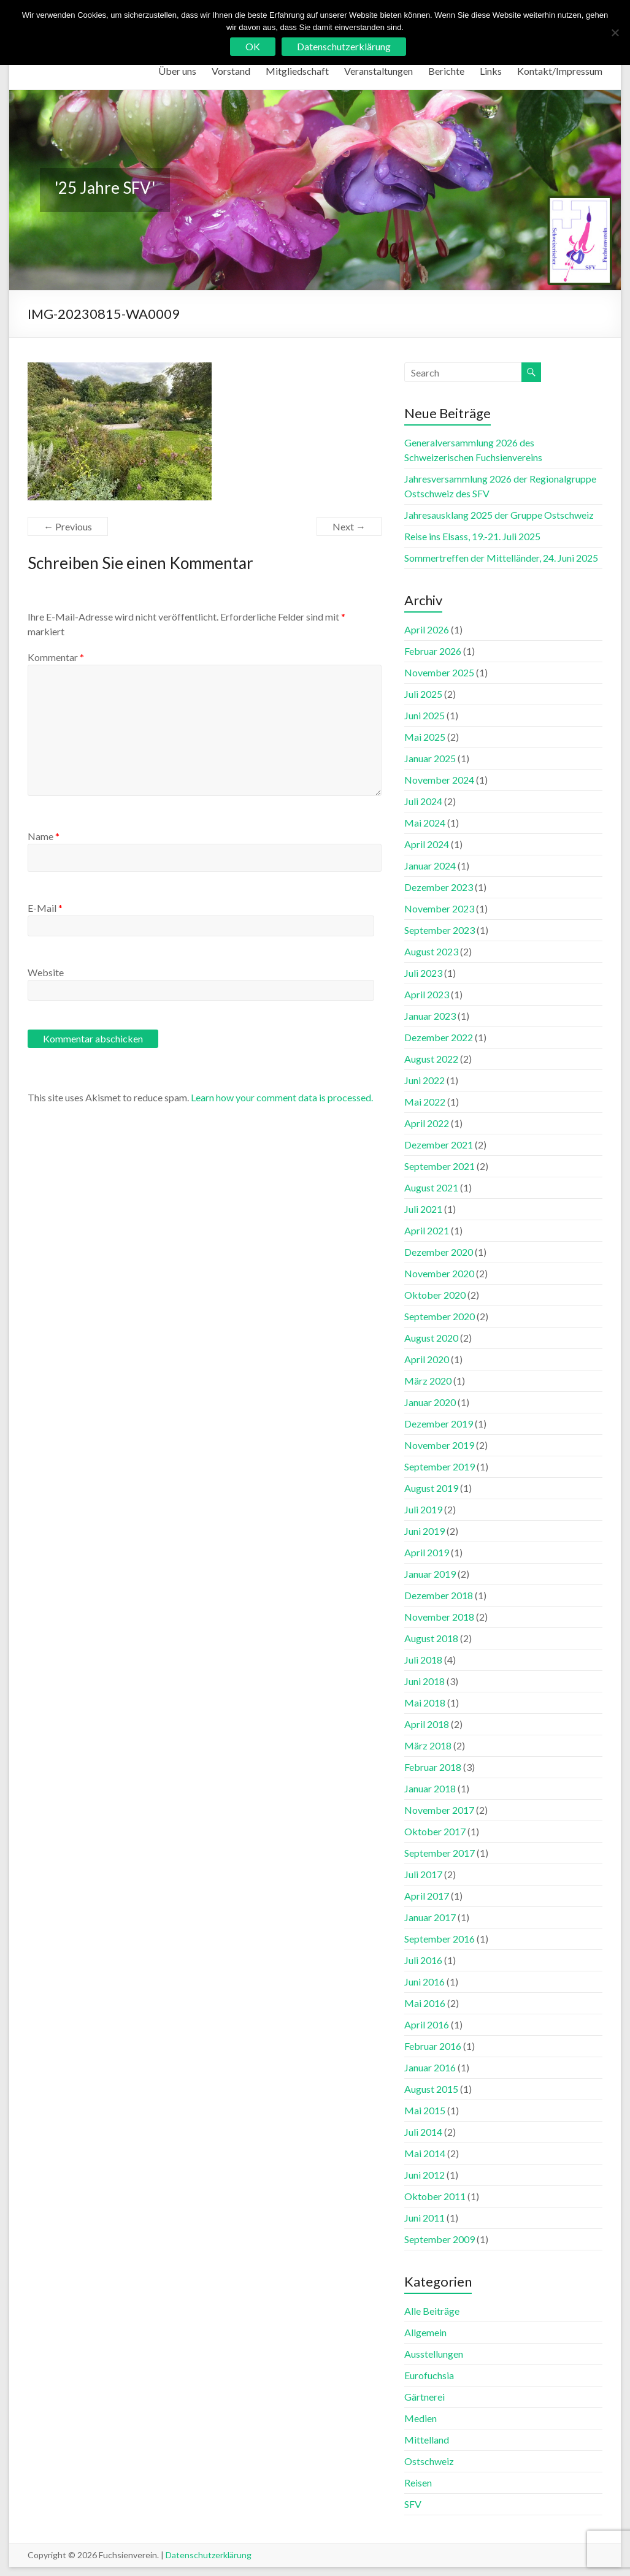 This screenshot has height=2576, width=630. Describe the element at coordinates (430, 2067) in the screenshot. I see `Januar 2016` at that location.